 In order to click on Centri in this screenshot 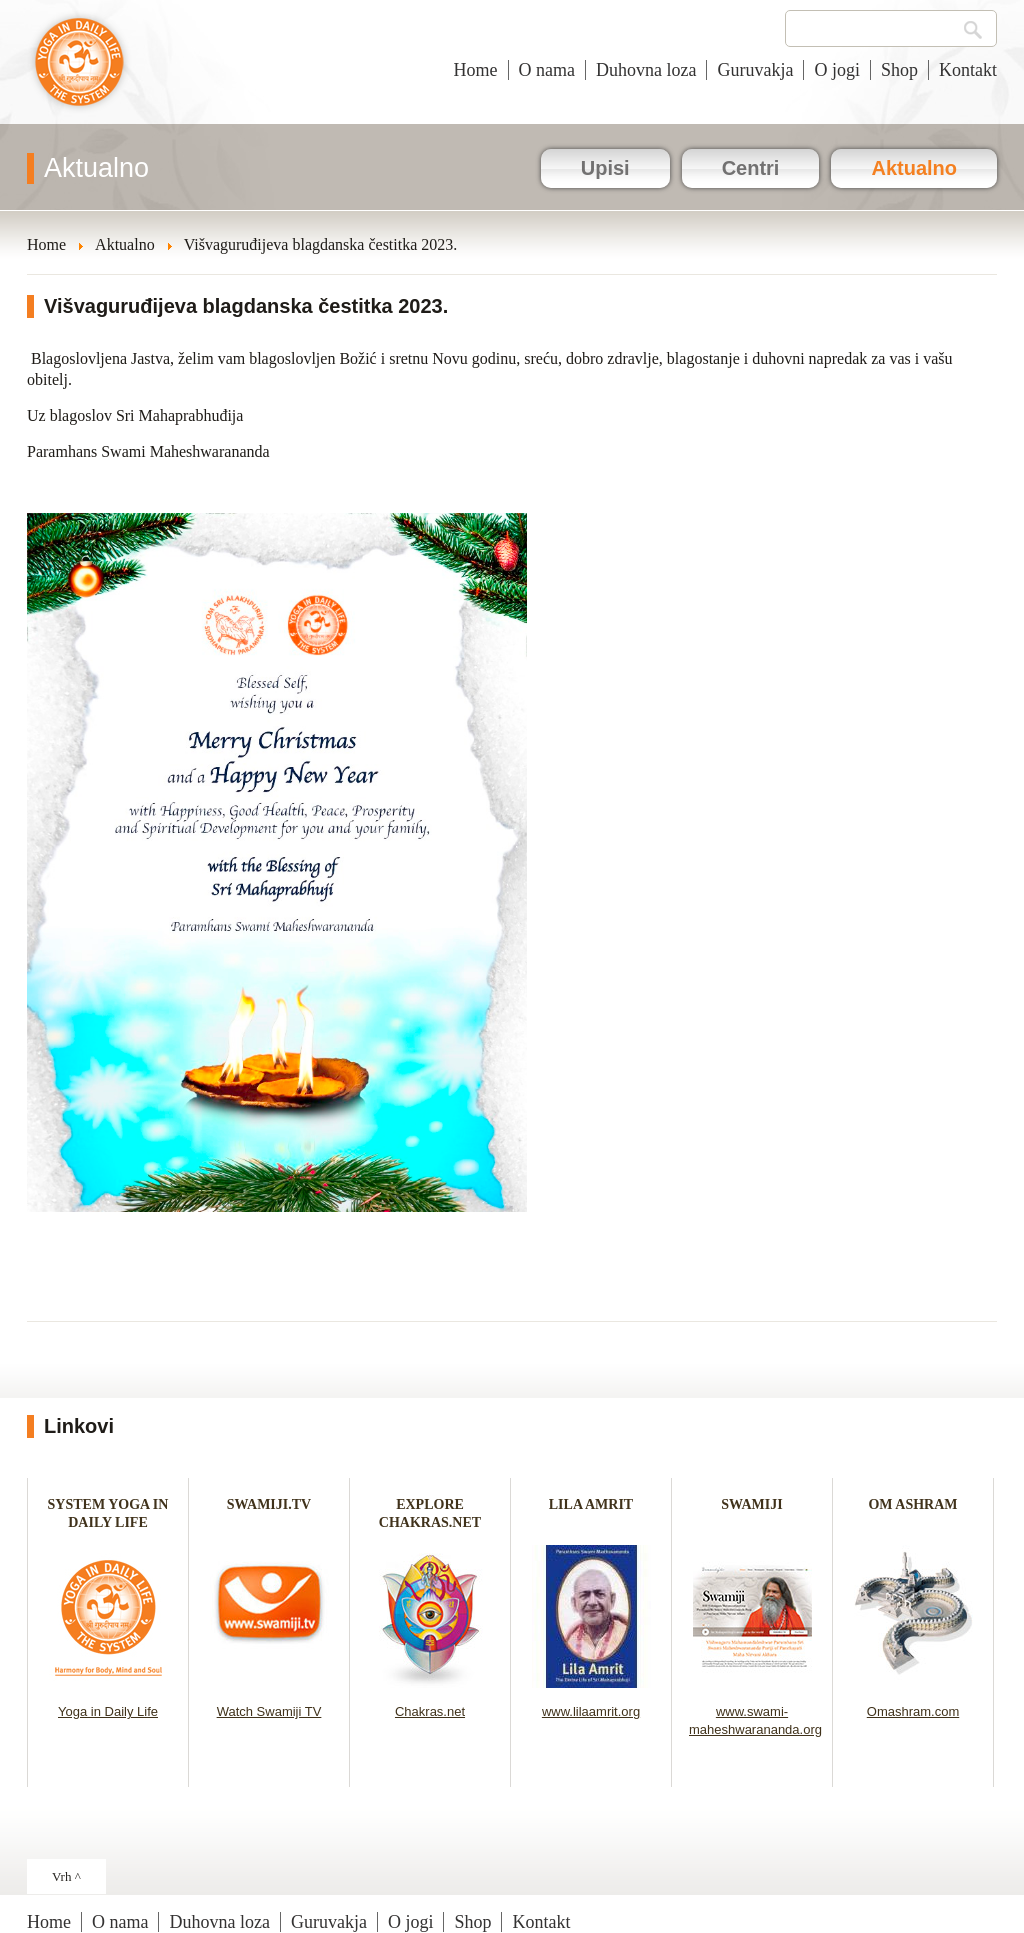, I will do `click(751, 168)`.